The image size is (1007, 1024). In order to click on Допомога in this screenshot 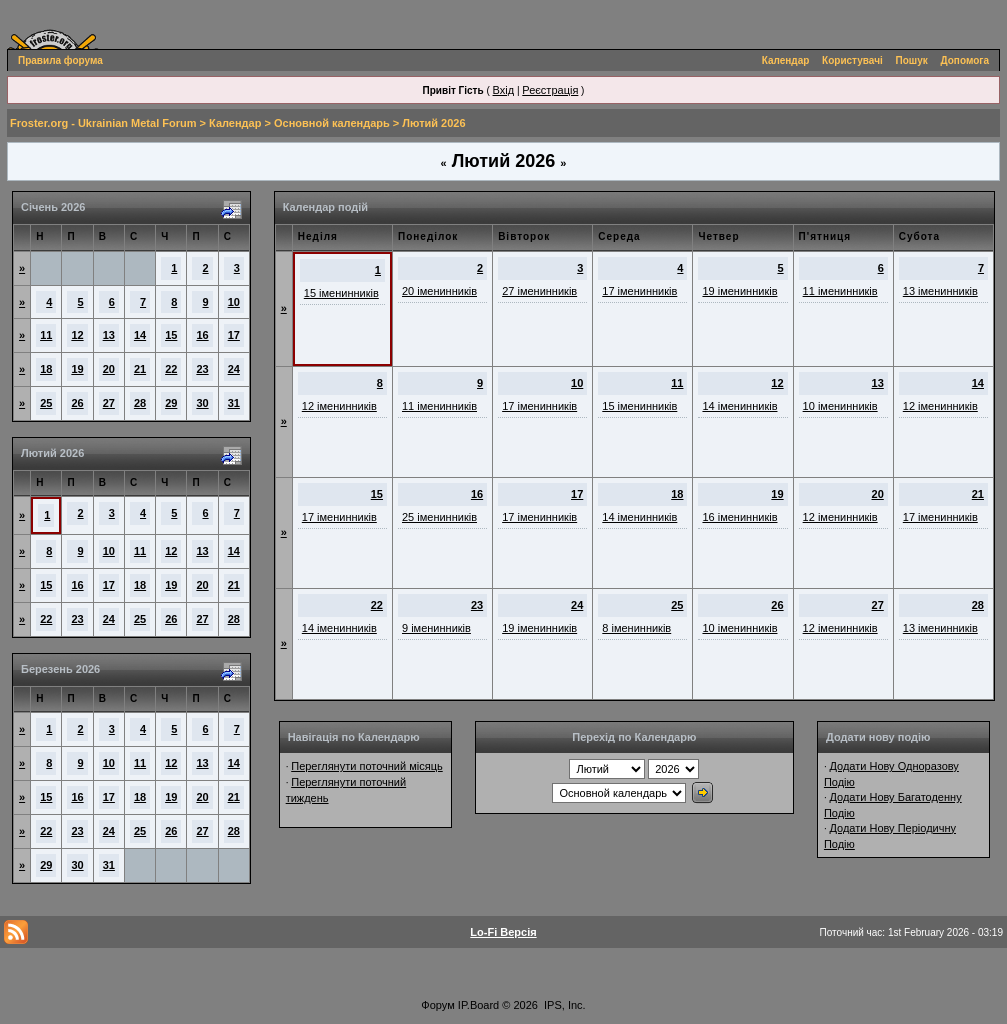, I will do `click(965, 60)`.